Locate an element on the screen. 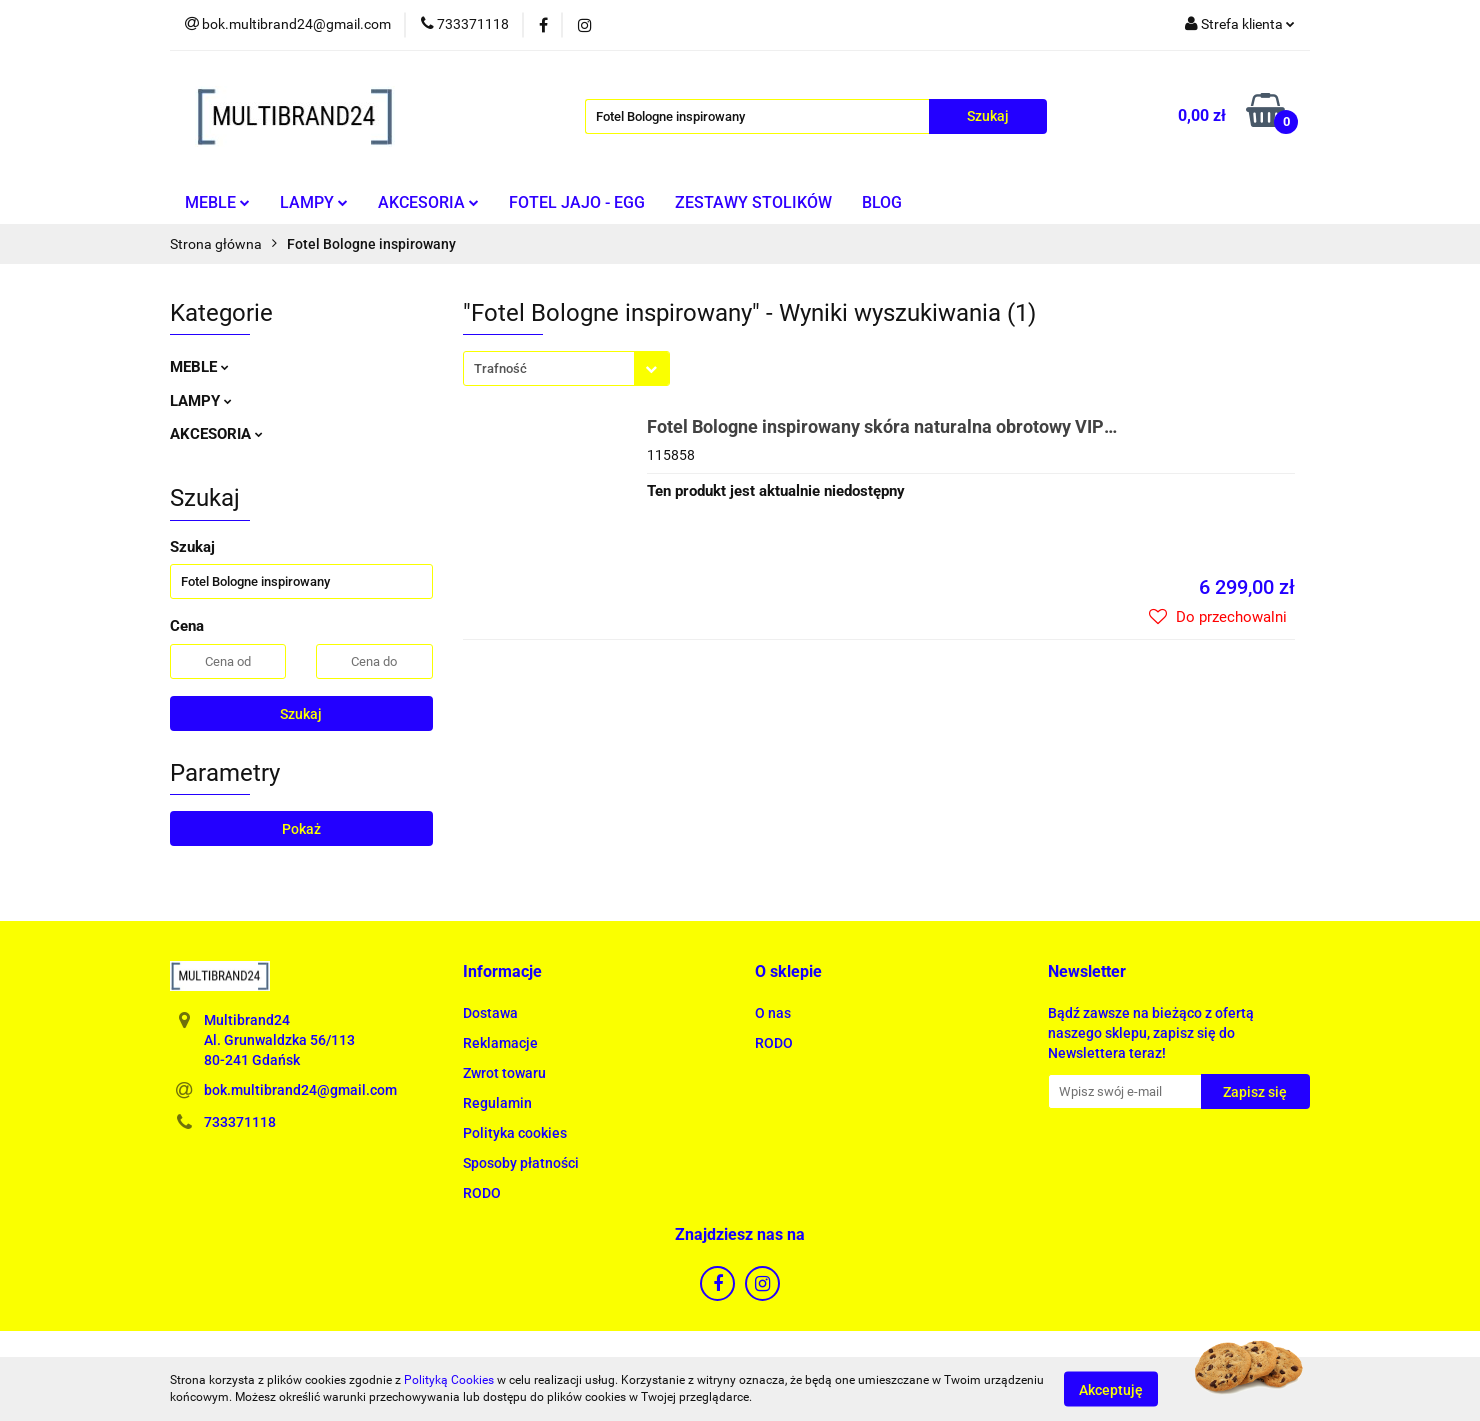 The height and width of the screenshot is (1421, 1480). 733371118 is located at coordinates (240, 1122).